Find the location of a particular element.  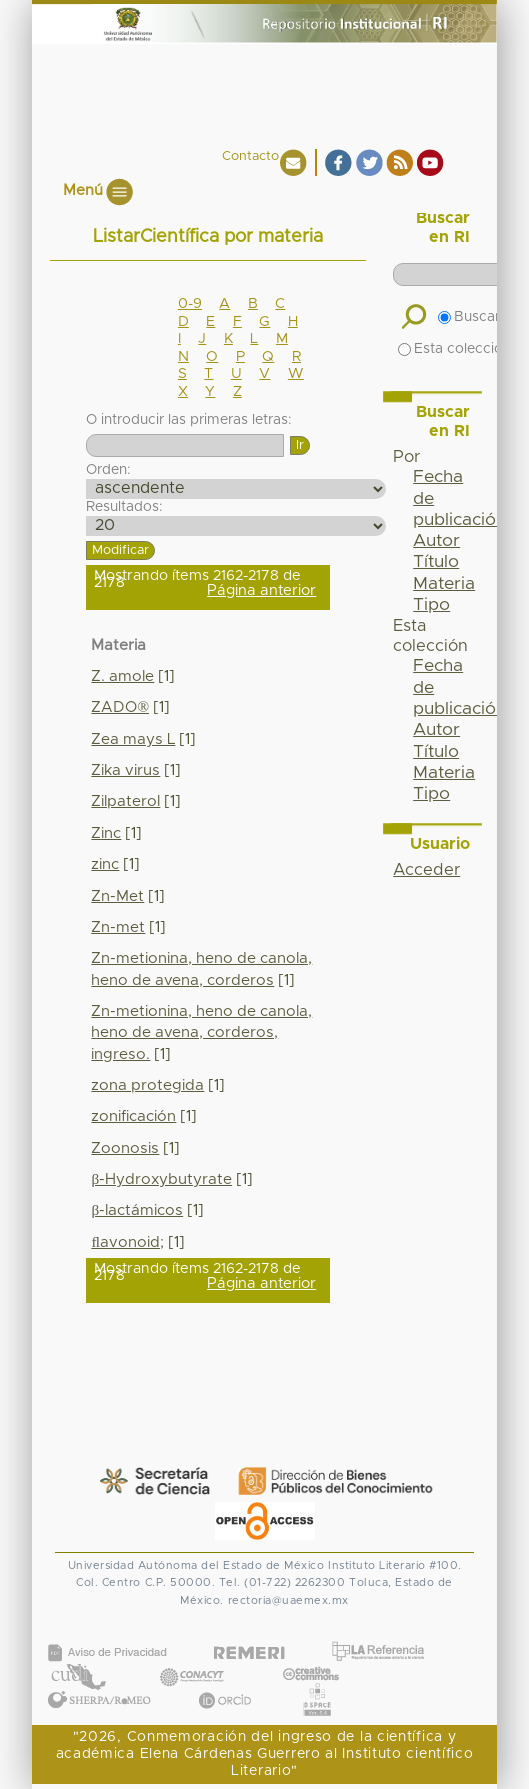

Zika virus is located at coordinates (125, 770).